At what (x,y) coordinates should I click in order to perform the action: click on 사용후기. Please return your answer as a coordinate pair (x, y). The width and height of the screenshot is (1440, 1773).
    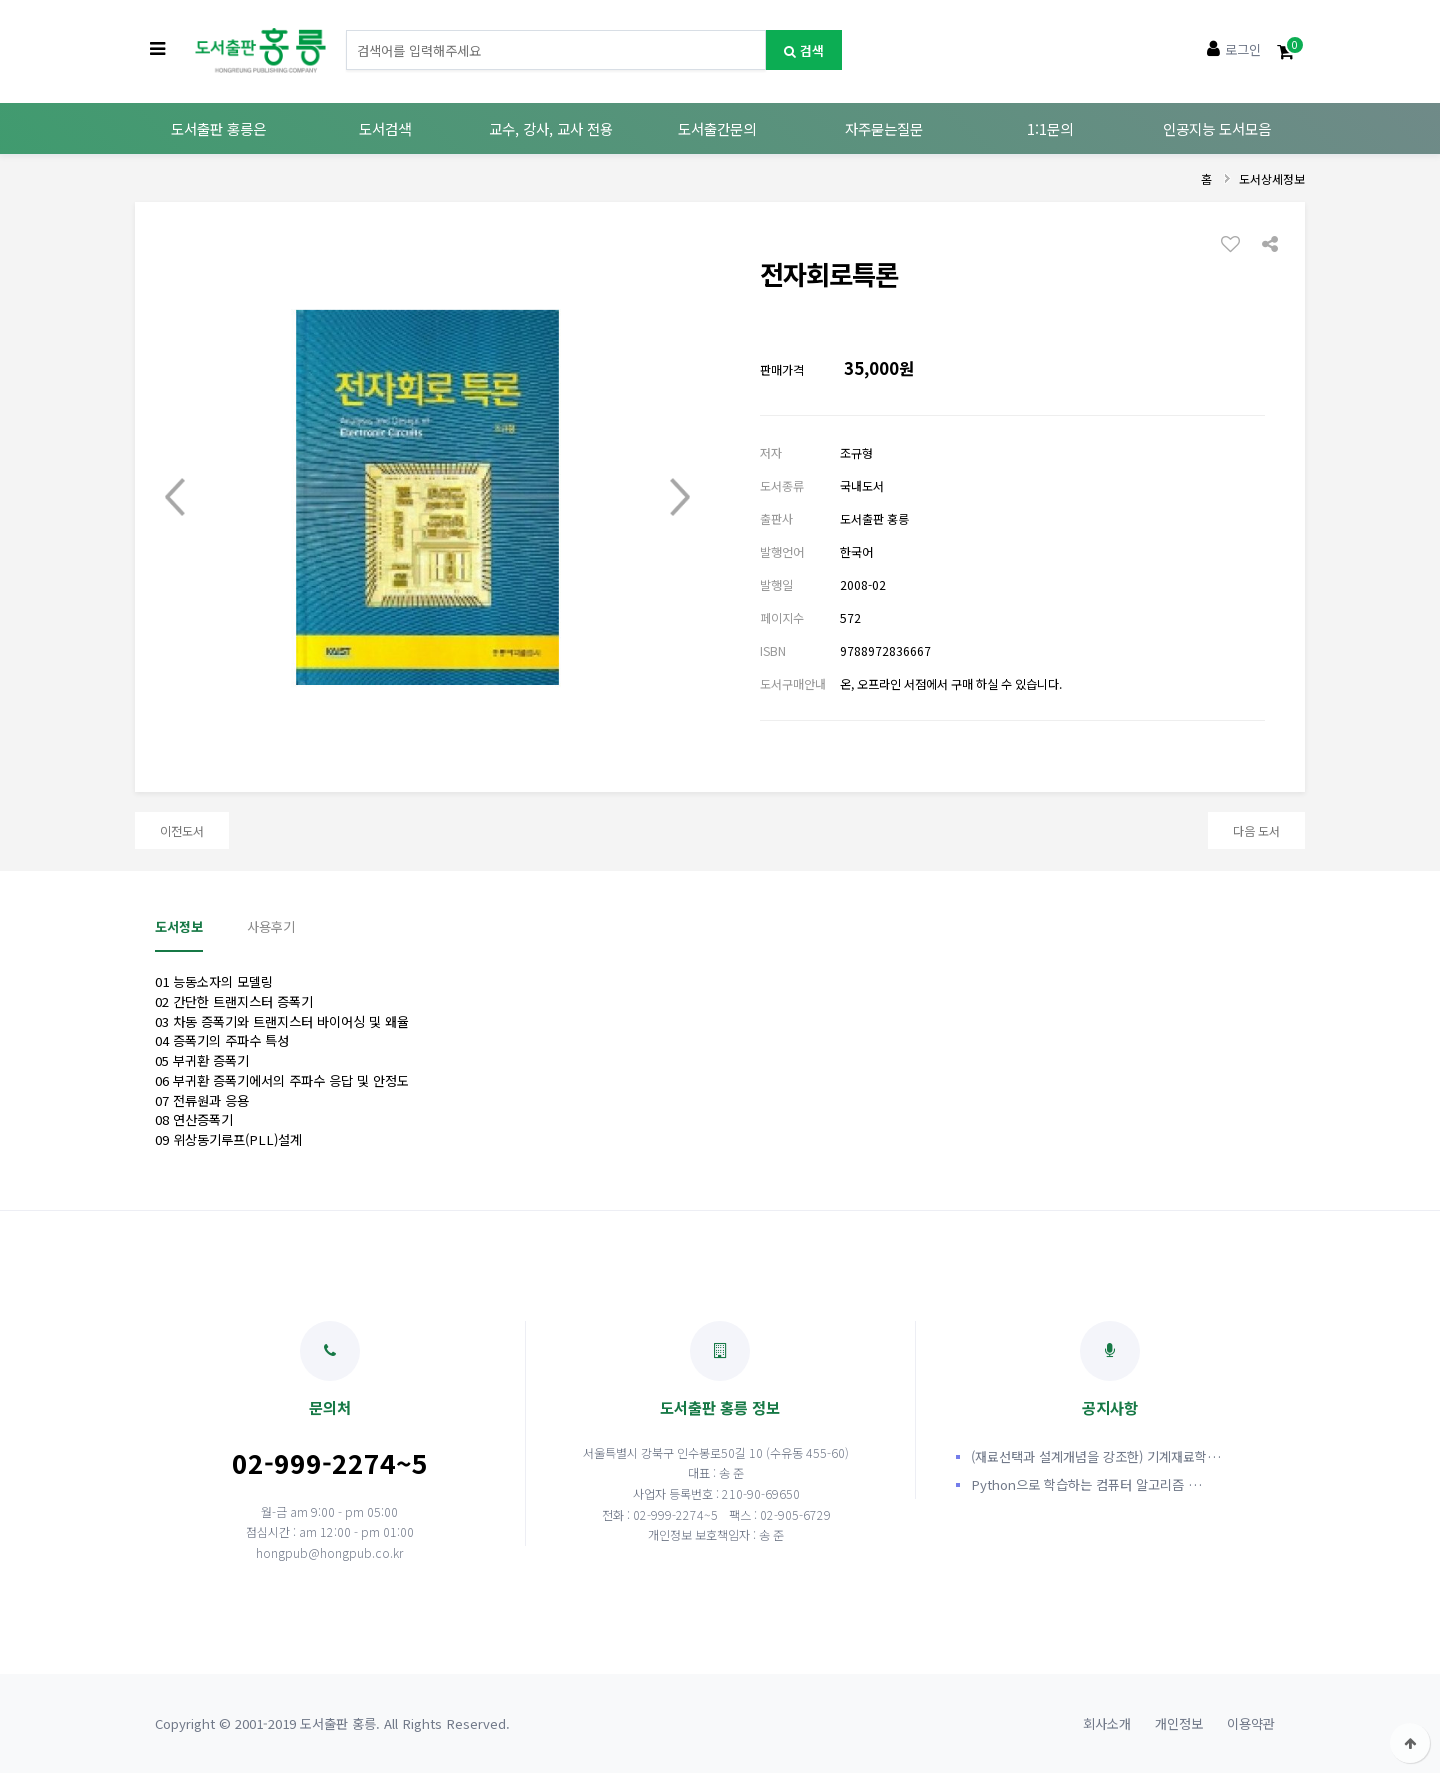
    Looking at the image, I should click on (271, 926).